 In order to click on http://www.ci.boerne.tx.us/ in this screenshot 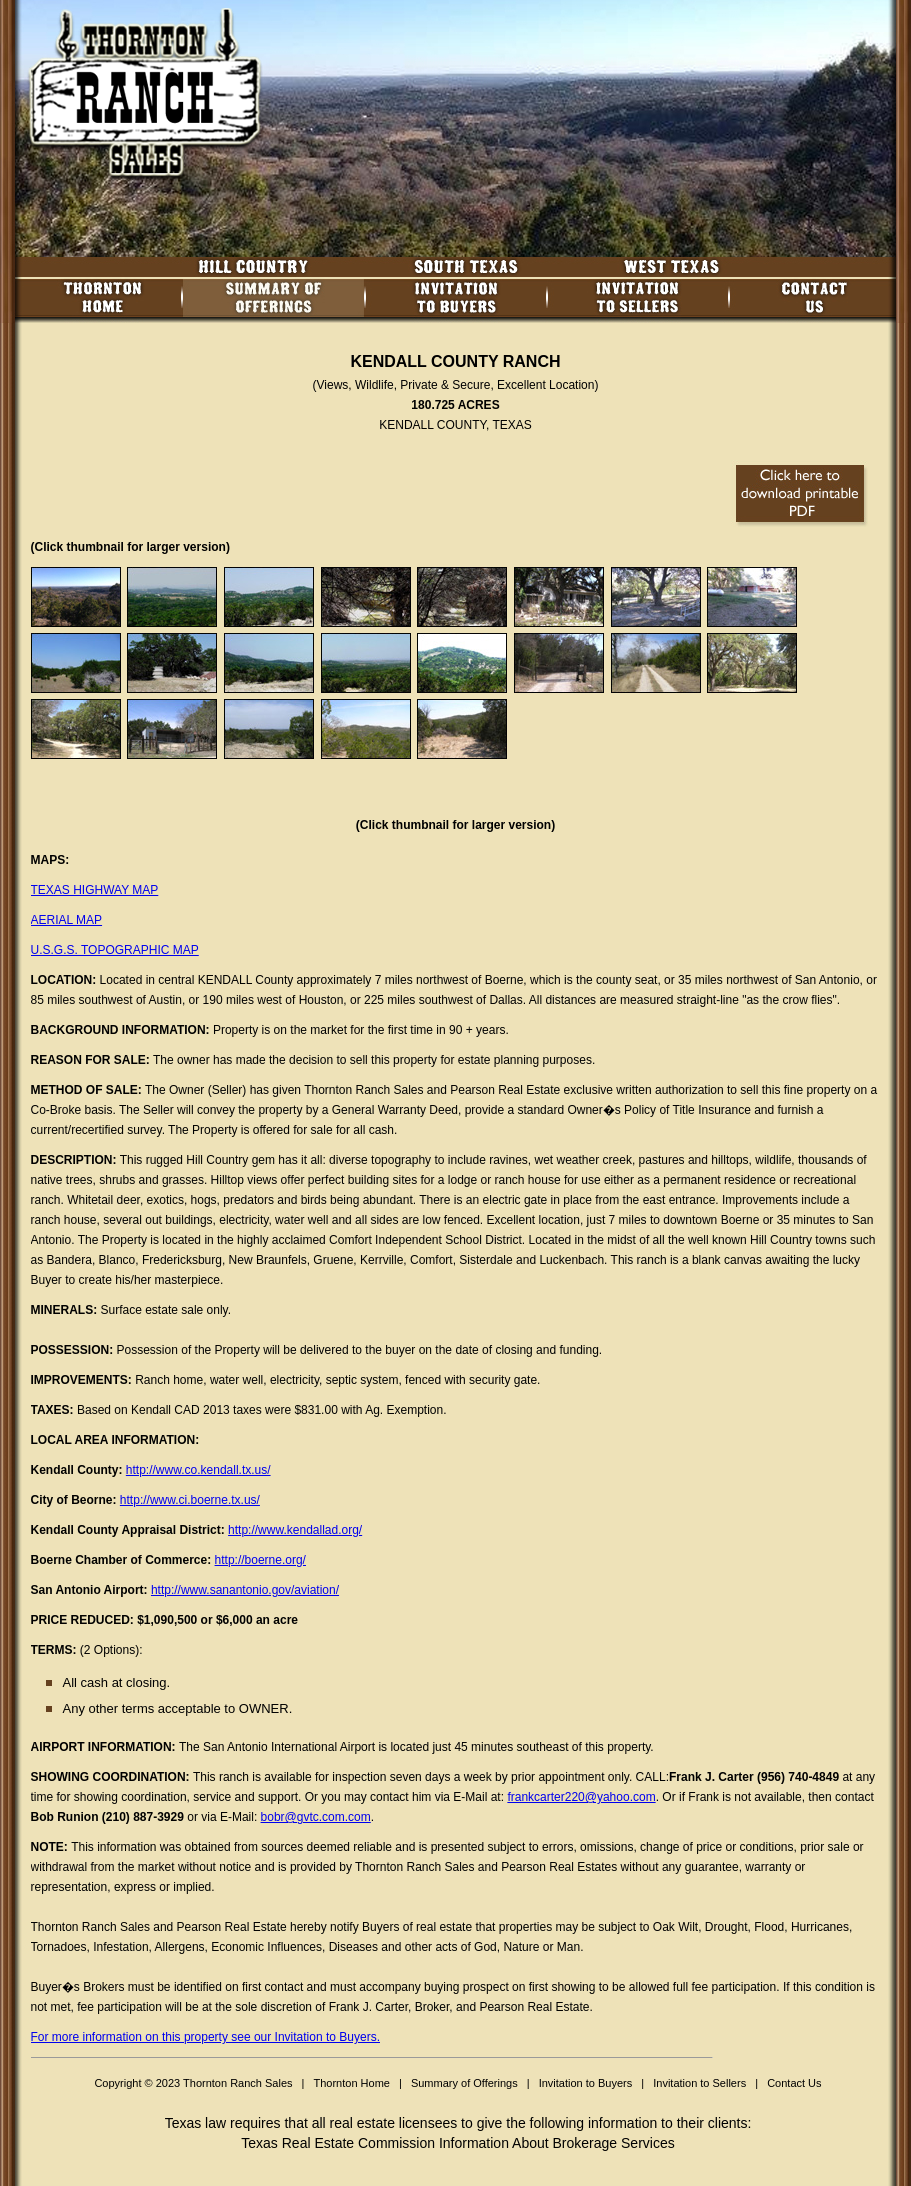, I will do `click(190, 1500)`.